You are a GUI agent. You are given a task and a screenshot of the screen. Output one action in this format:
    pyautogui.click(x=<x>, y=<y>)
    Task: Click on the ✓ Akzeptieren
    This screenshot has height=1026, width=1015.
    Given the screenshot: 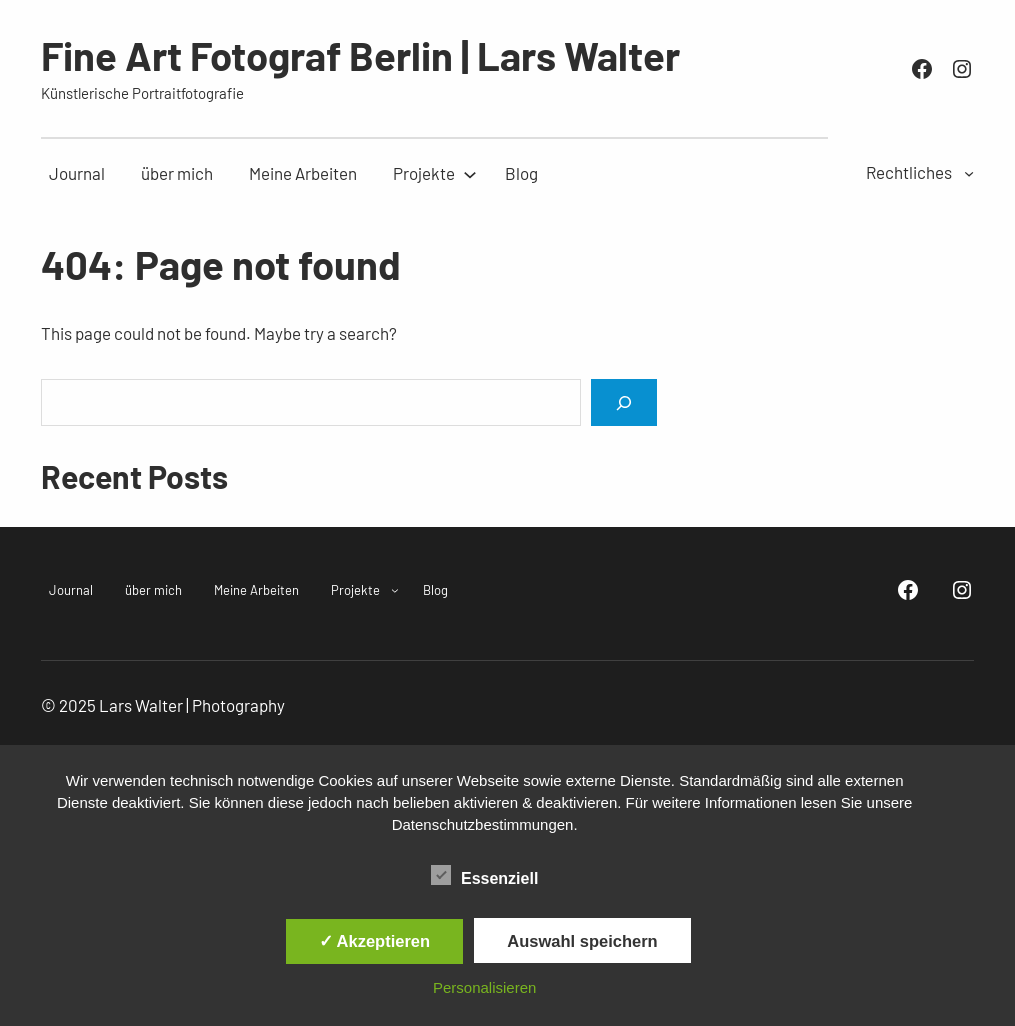 What is the action you would take?
    pyautogui.click(x=375, y=941)
    